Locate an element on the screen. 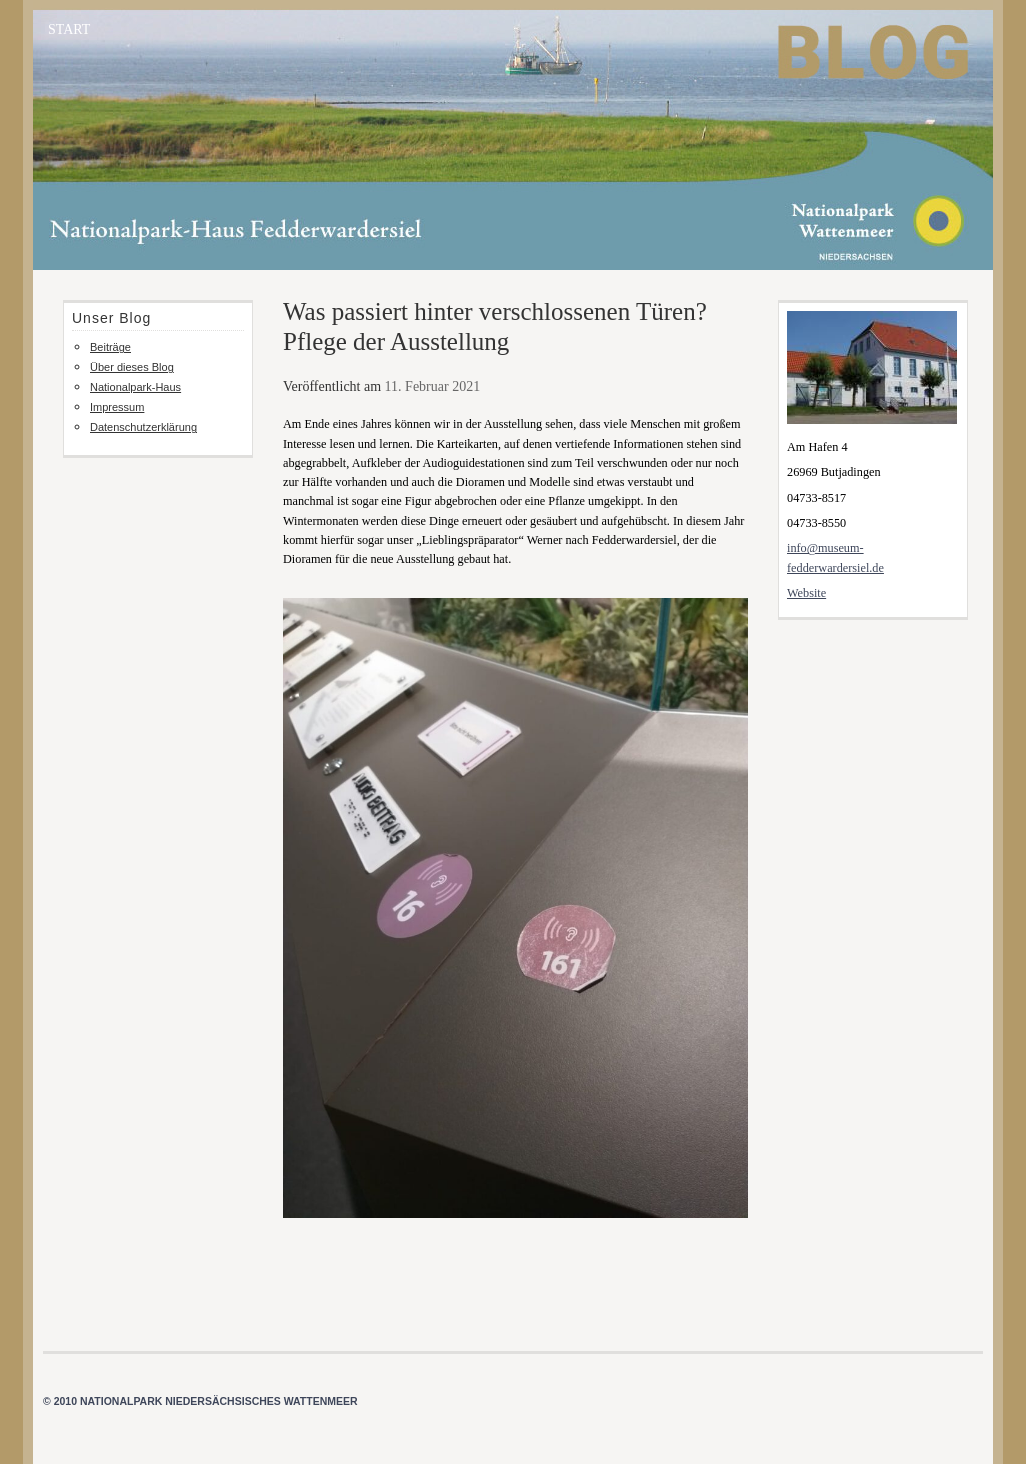 The width and height of the screenshot is (1026, 1464). Beiträge is located at coordinates (110, 347).